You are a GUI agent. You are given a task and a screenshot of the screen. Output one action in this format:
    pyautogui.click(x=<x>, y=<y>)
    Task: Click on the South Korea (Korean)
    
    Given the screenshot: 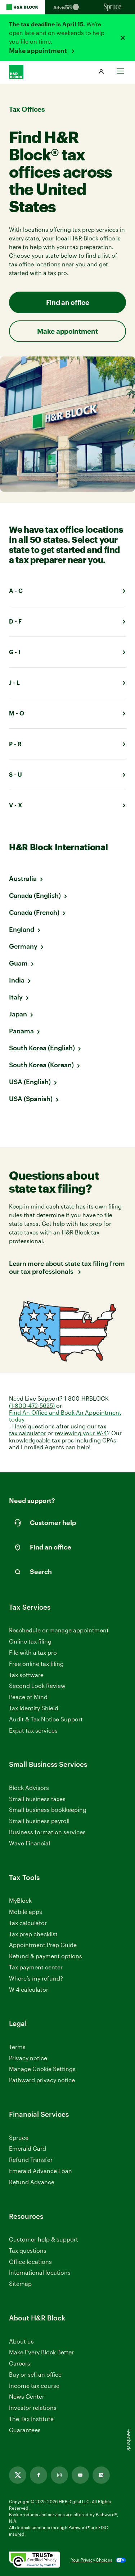 What is the action you would take?
    pyautogui.click(x=41, y=1065)
    